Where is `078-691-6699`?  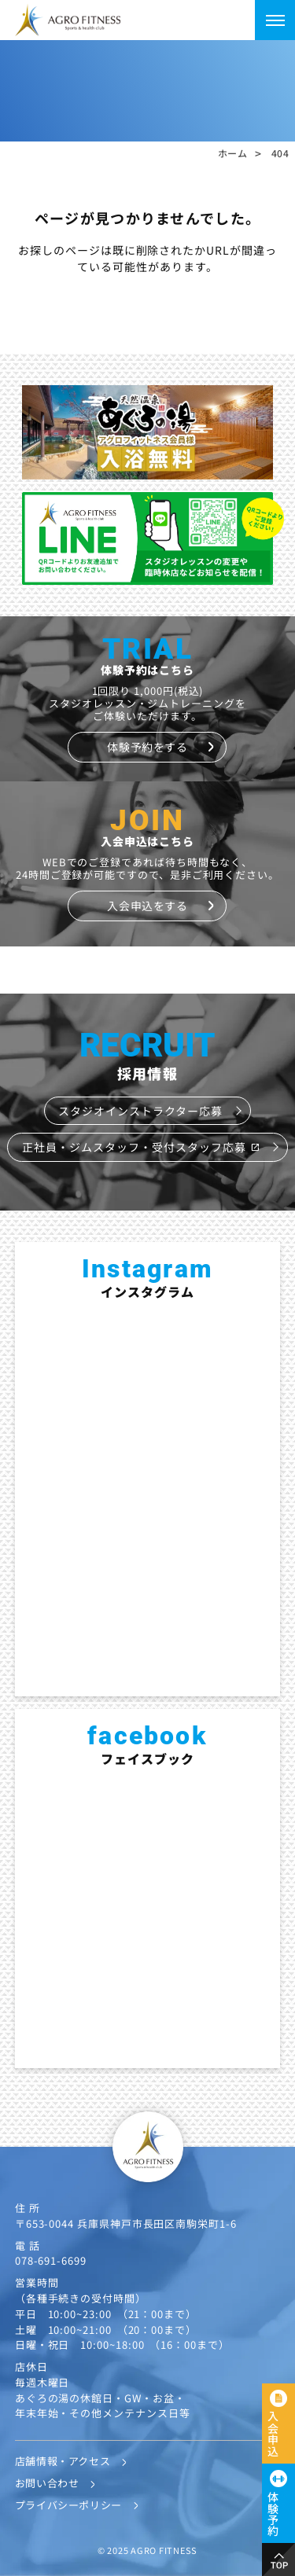 078-691-6699 is located at coordinates (51, 2260).